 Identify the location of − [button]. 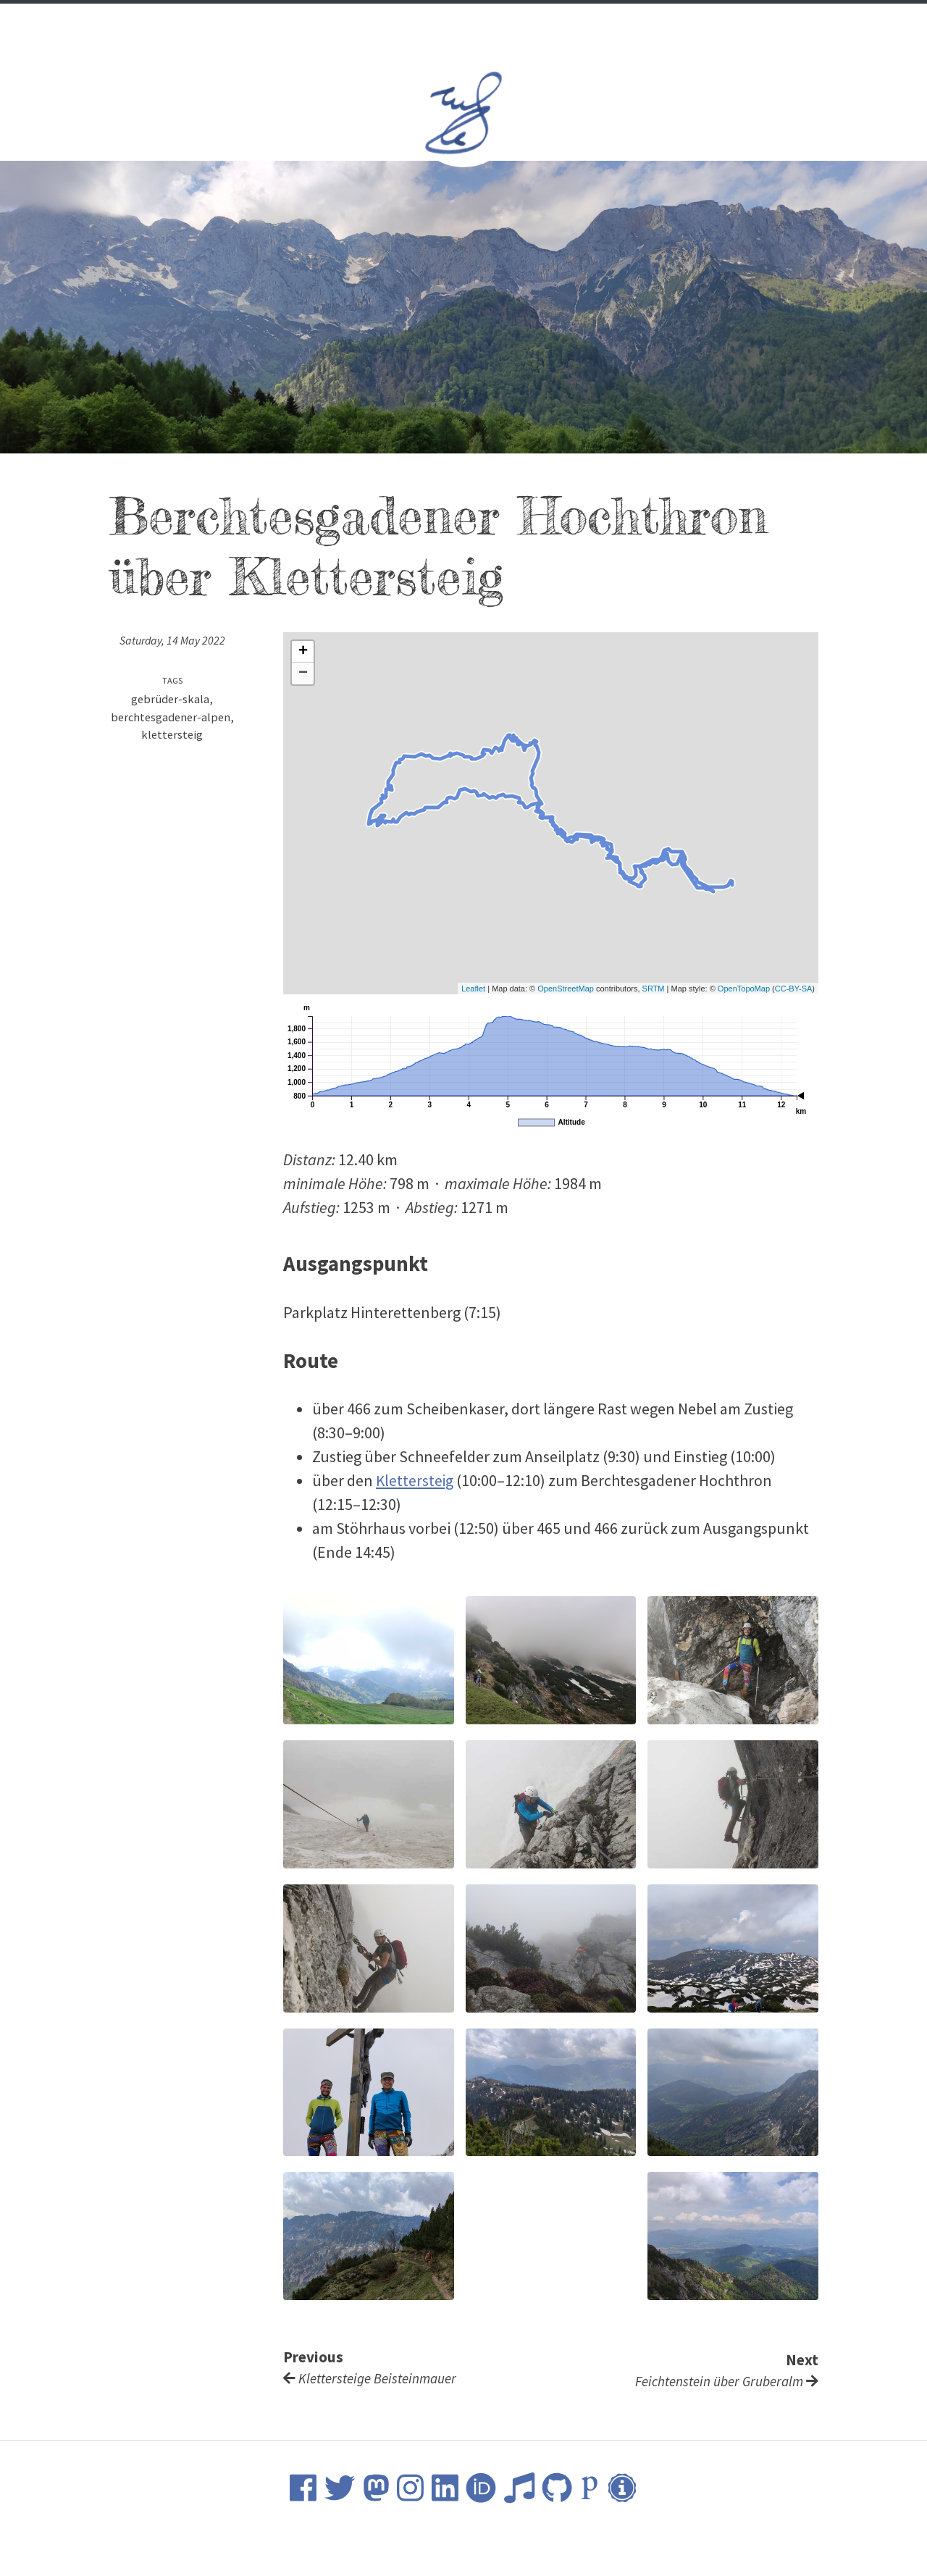
(303, 673).